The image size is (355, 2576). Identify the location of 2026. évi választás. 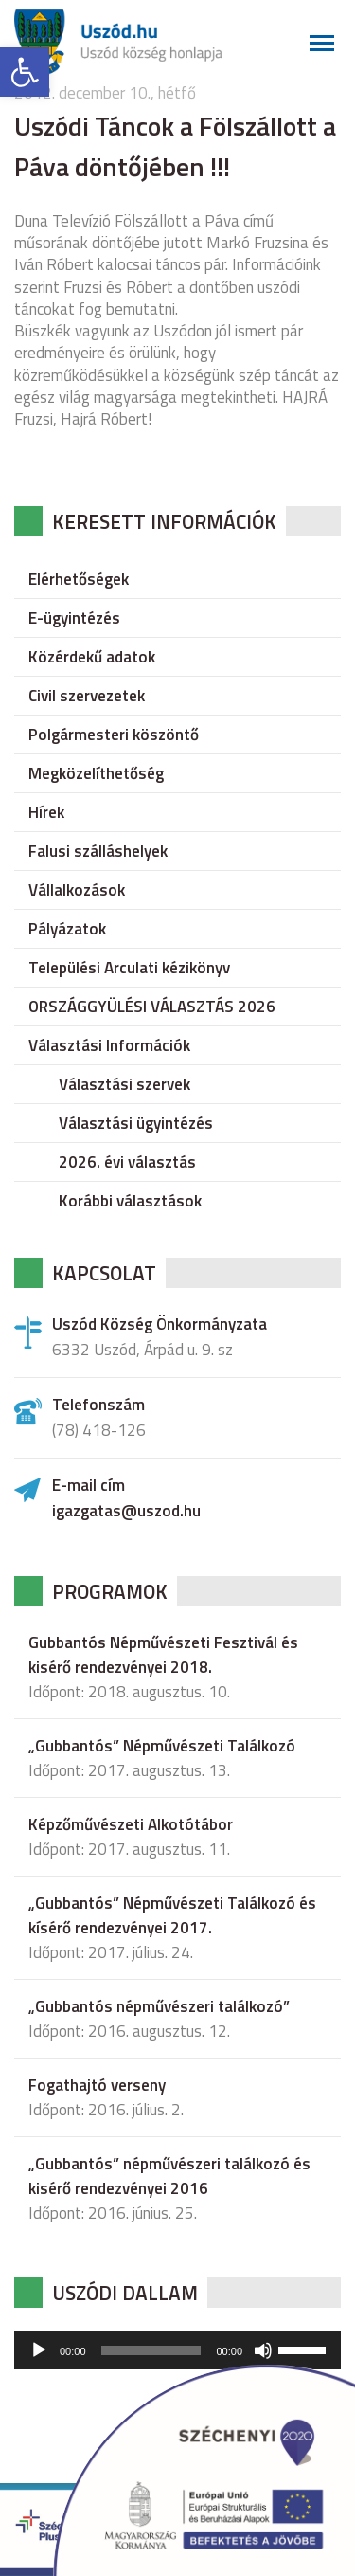
(127, 1162).